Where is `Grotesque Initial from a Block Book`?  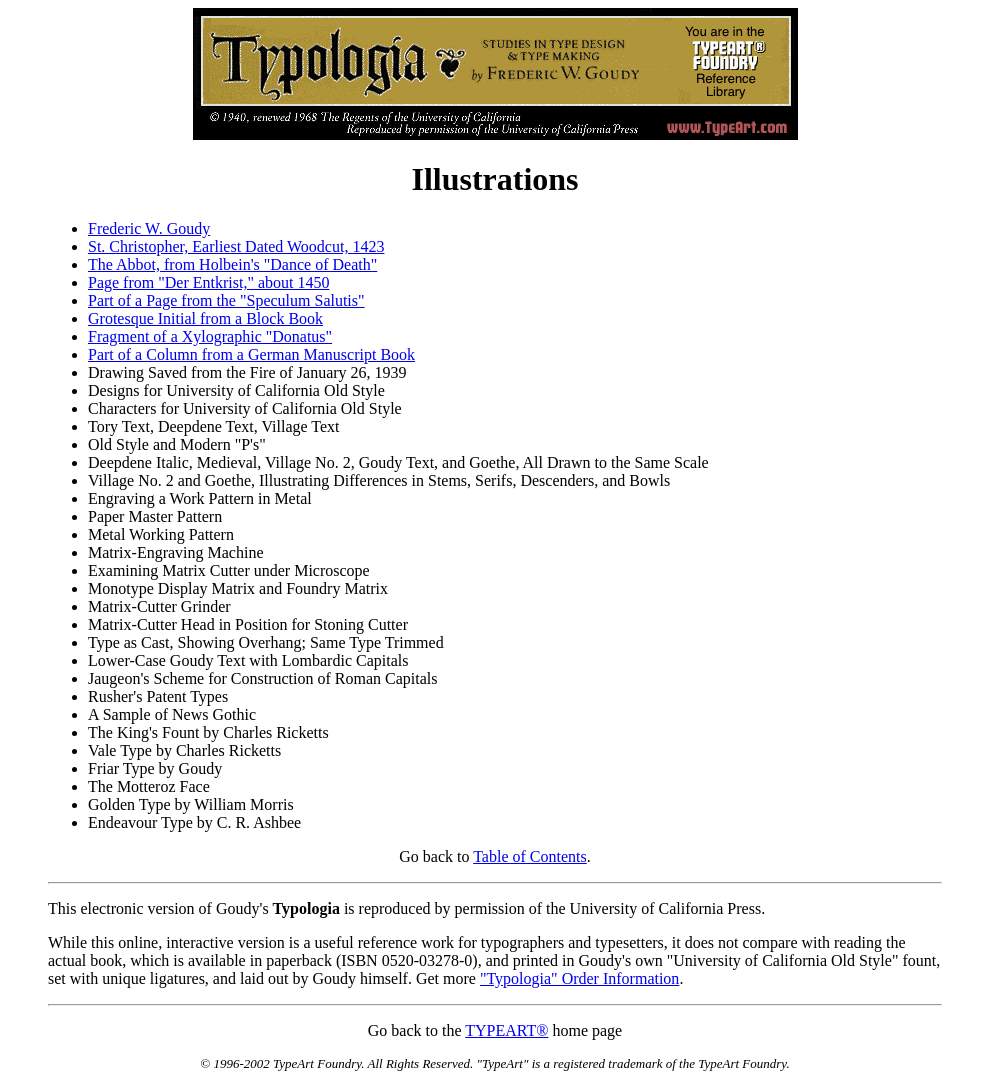
Grotesque Initial from a Block Book is located at coordinates (205, 318).